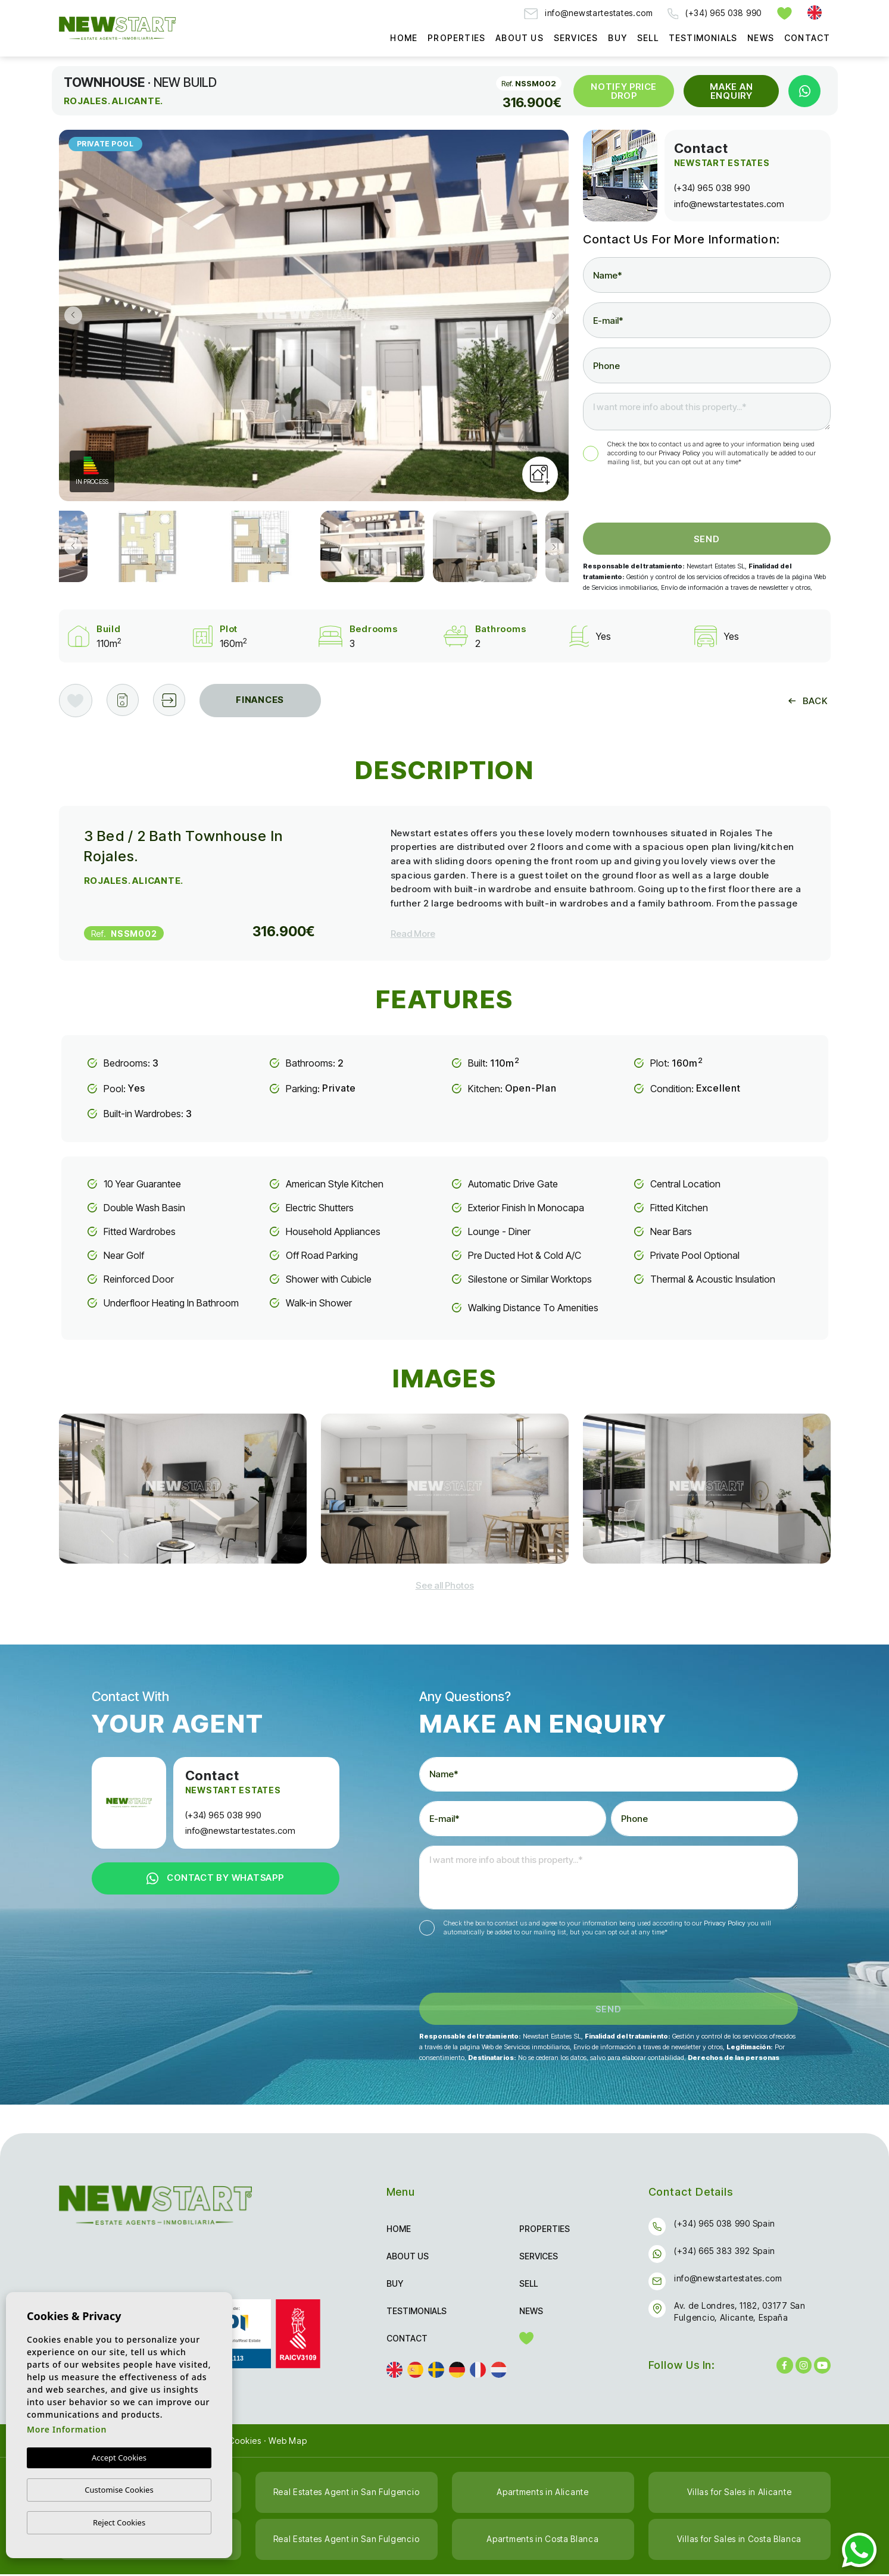 The height and width of the screenshot is (2576, 889). I want to click on (+34) 965 038 990 Spain, so click(724, 2225).